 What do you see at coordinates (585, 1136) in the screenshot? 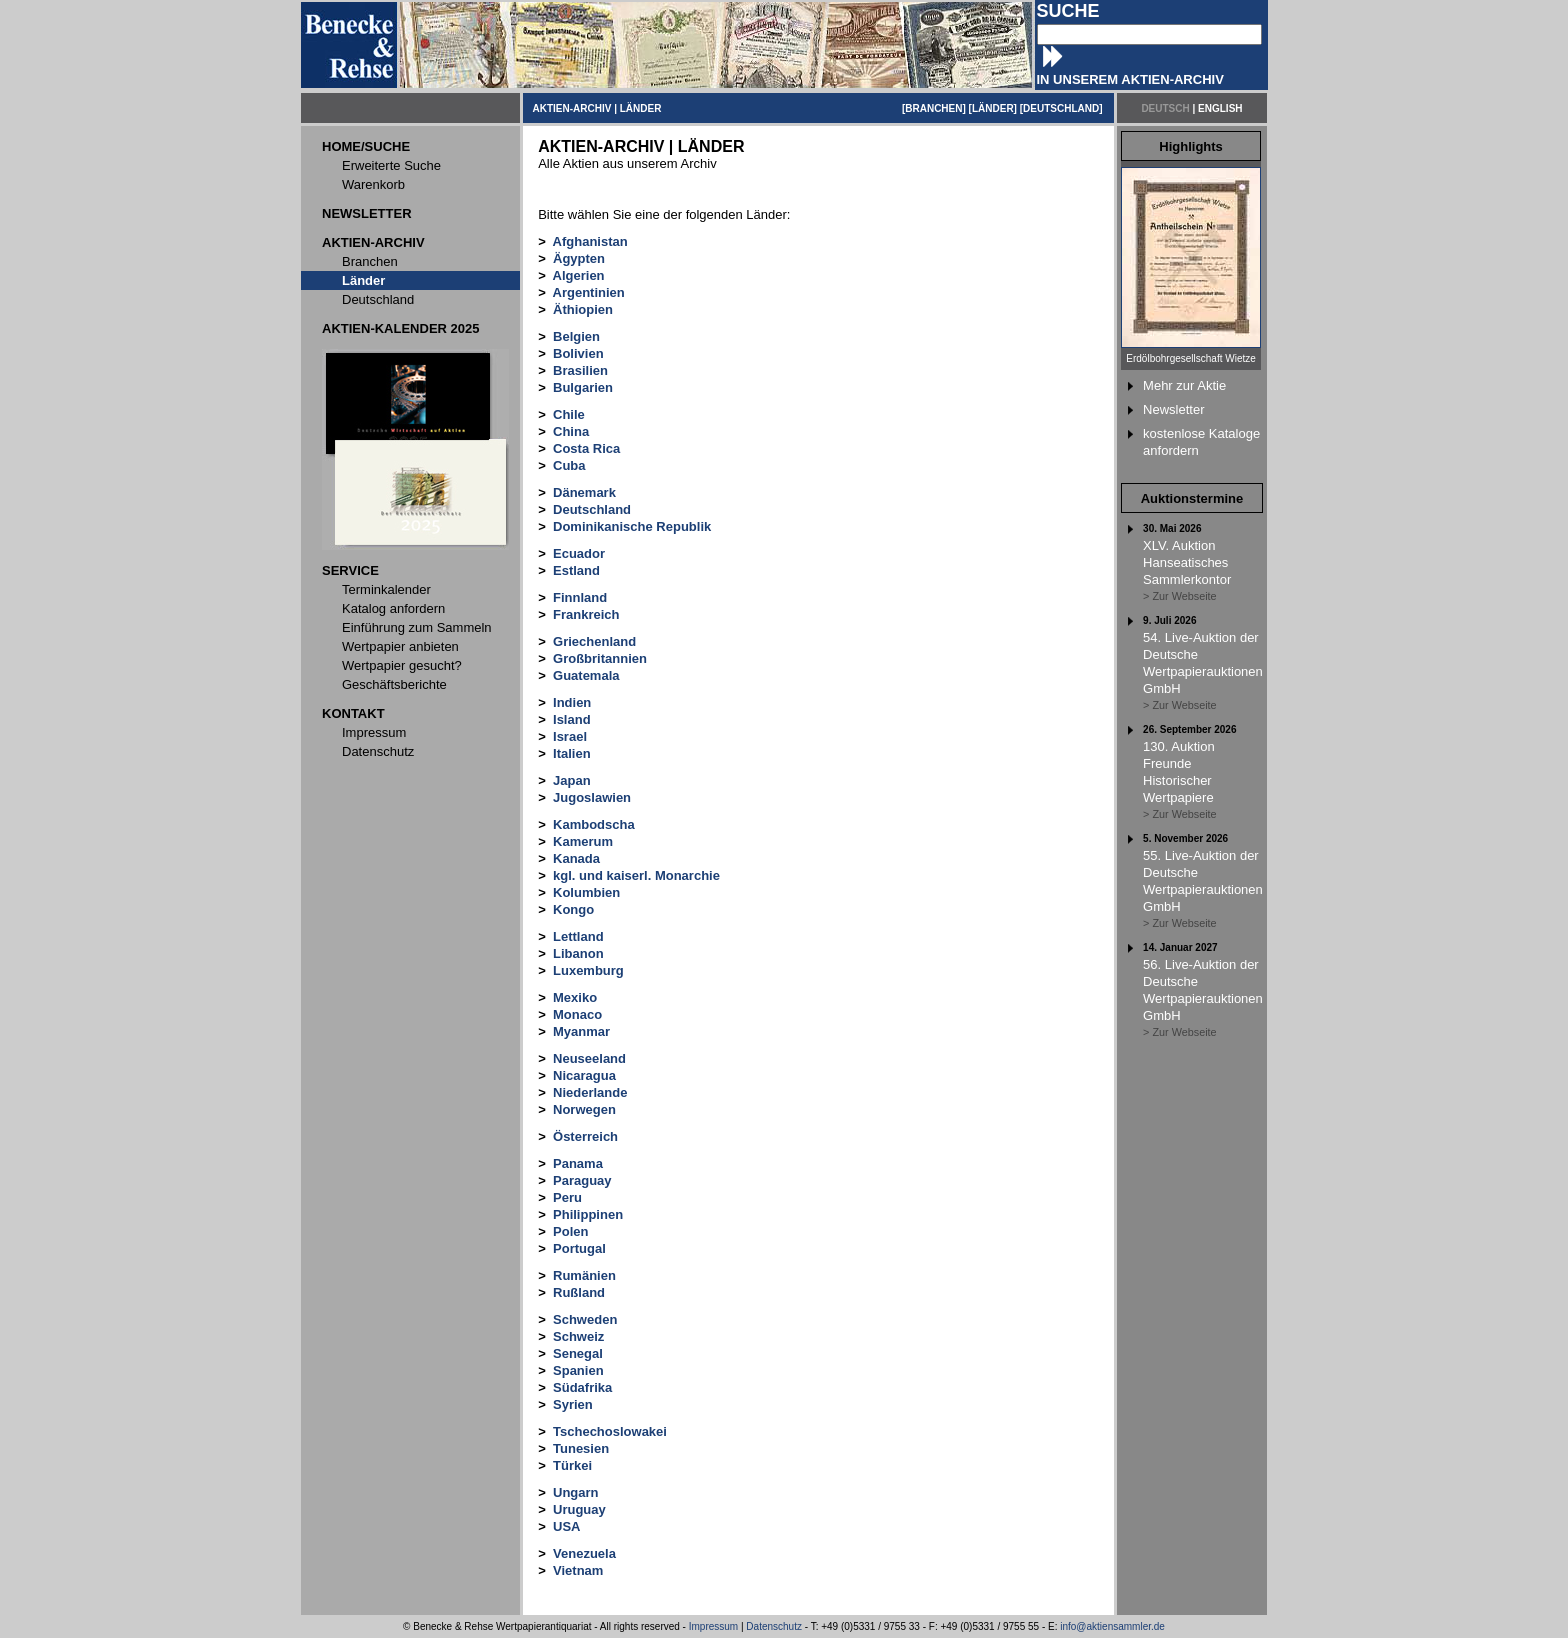
I see `Österreich` at bounding box center [585, 1136].